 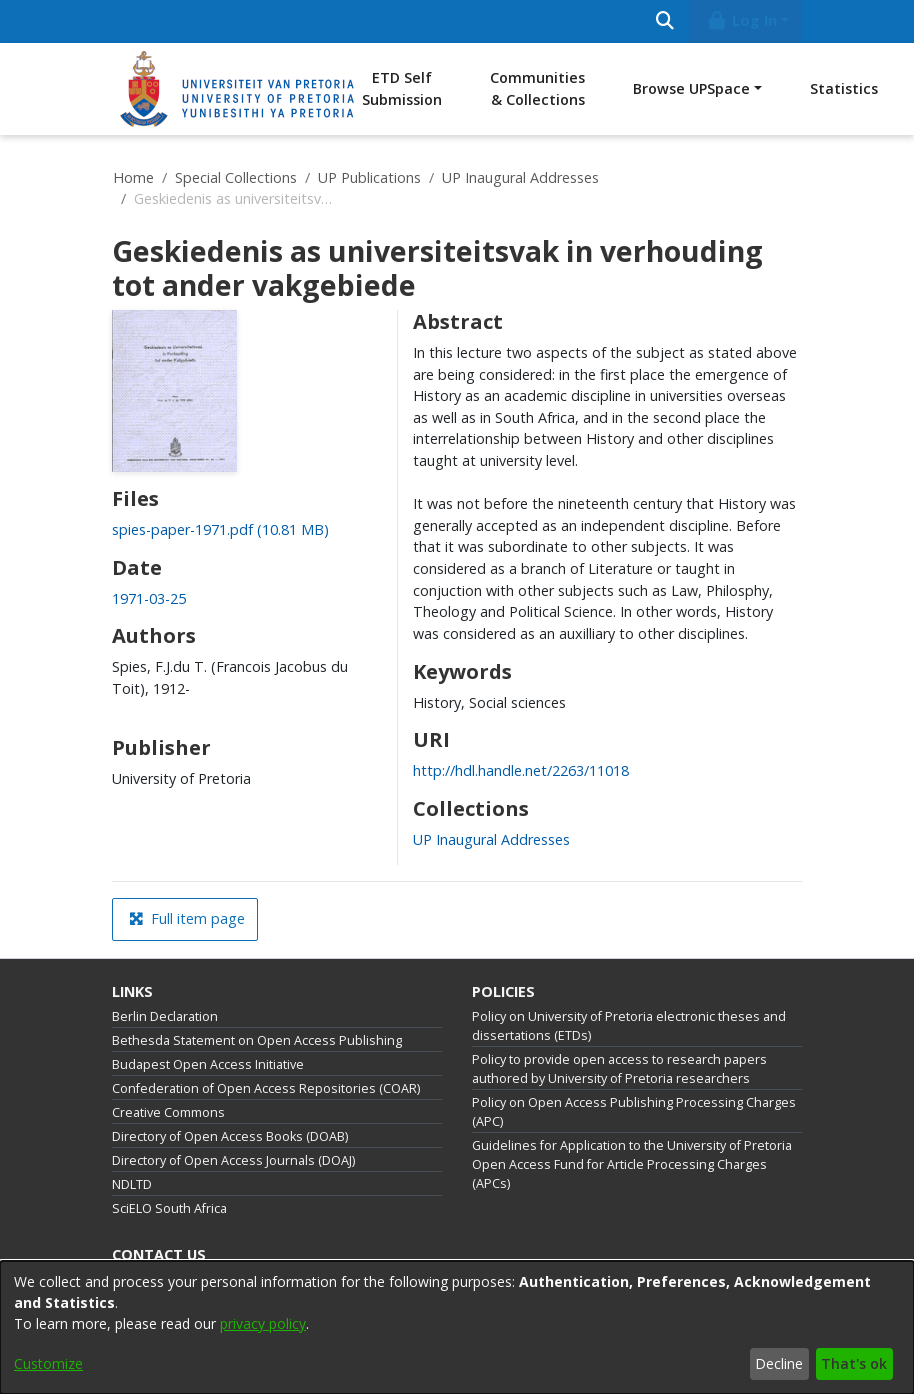 What do you see at coordinates (230, 1136) in the screenshot?
I see `Directory of Open Access Books (DOAB)` at bounding box center [230, 1136].